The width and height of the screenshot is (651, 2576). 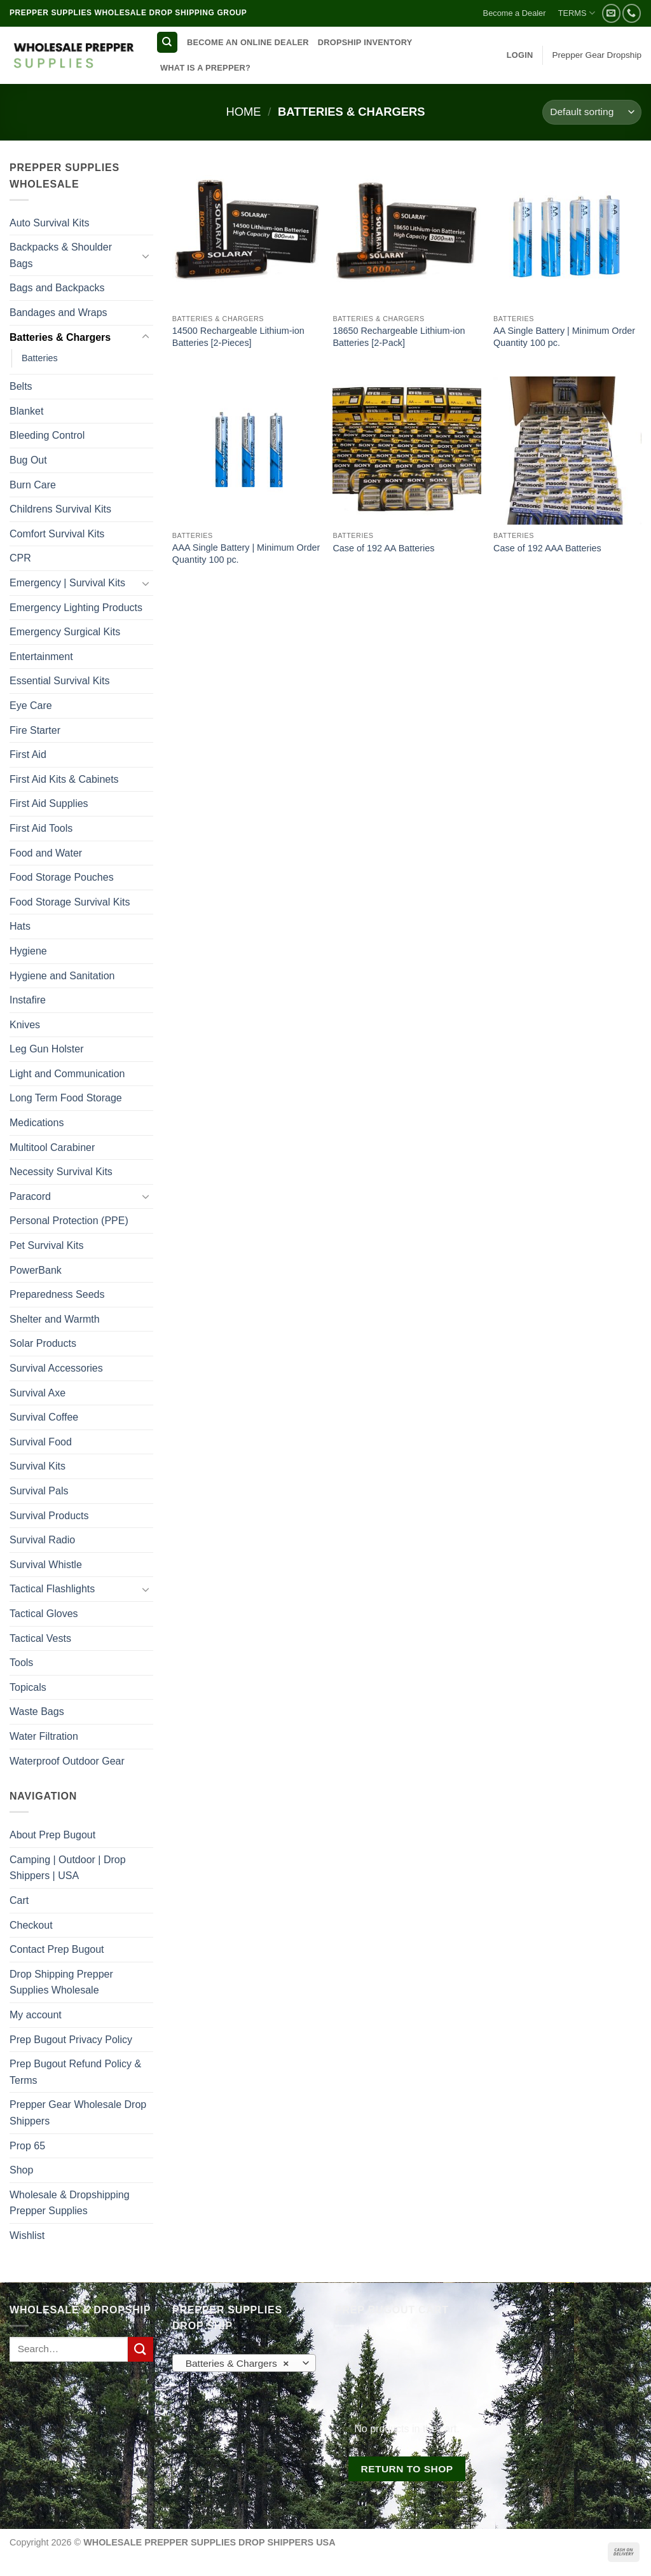 What do you see at coordinates (52, 1834) in the screenshot?
I see `About Prep Bugout` at bounding box center [52, 1834].